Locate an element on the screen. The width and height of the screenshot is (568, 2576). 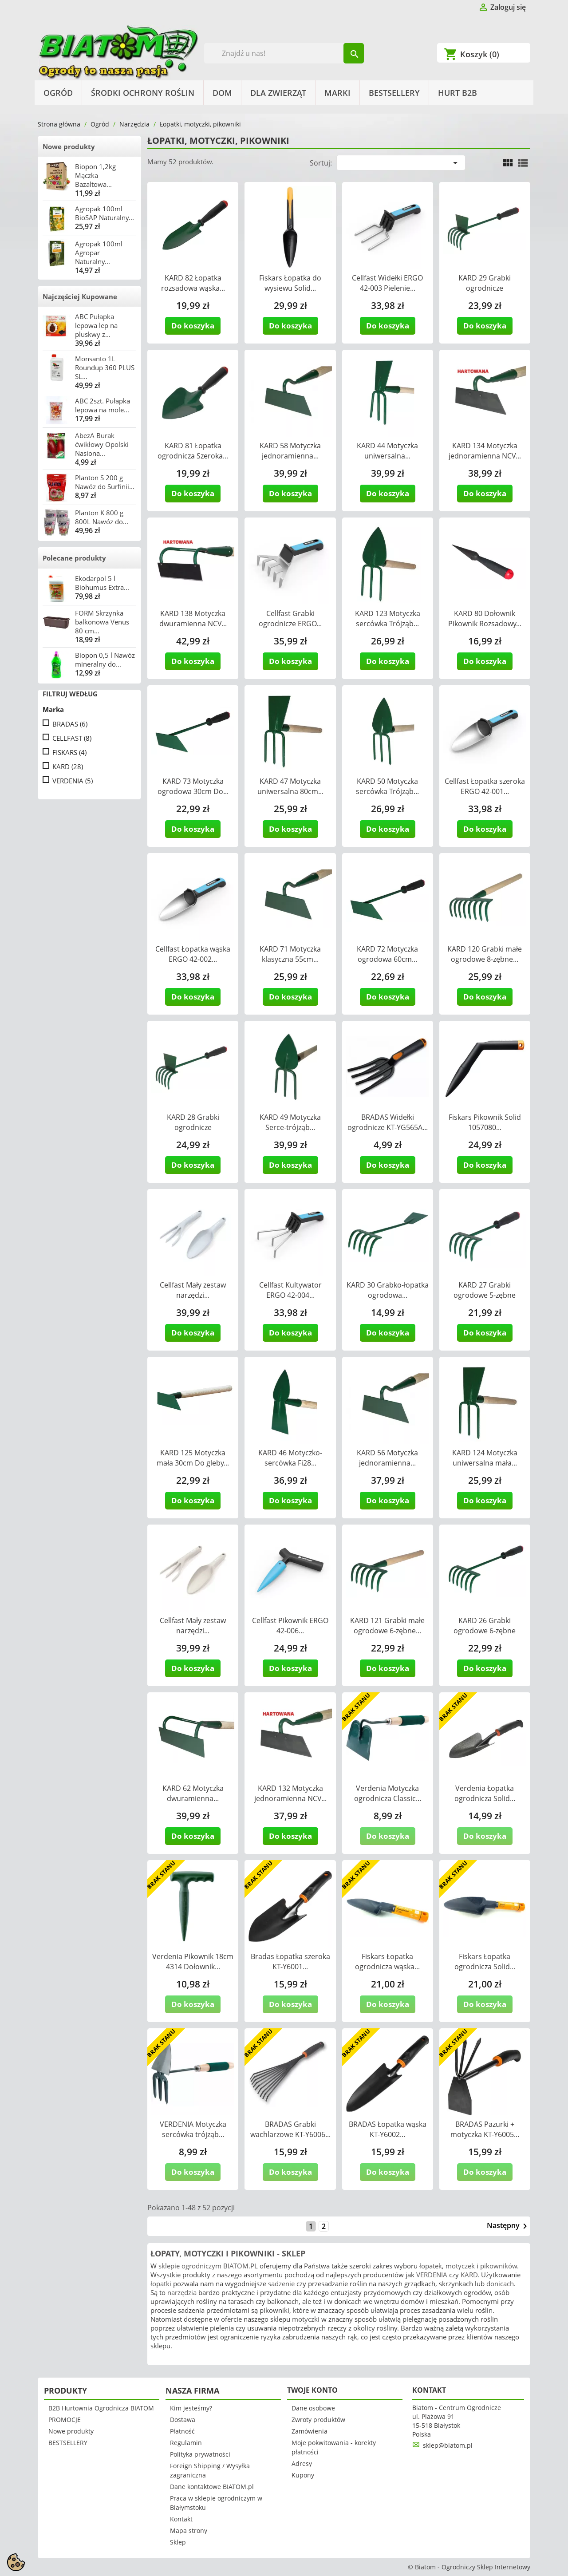
B2B Hurtownia Ogrodnicza BIATOM is located at coordinates (101, 2408).